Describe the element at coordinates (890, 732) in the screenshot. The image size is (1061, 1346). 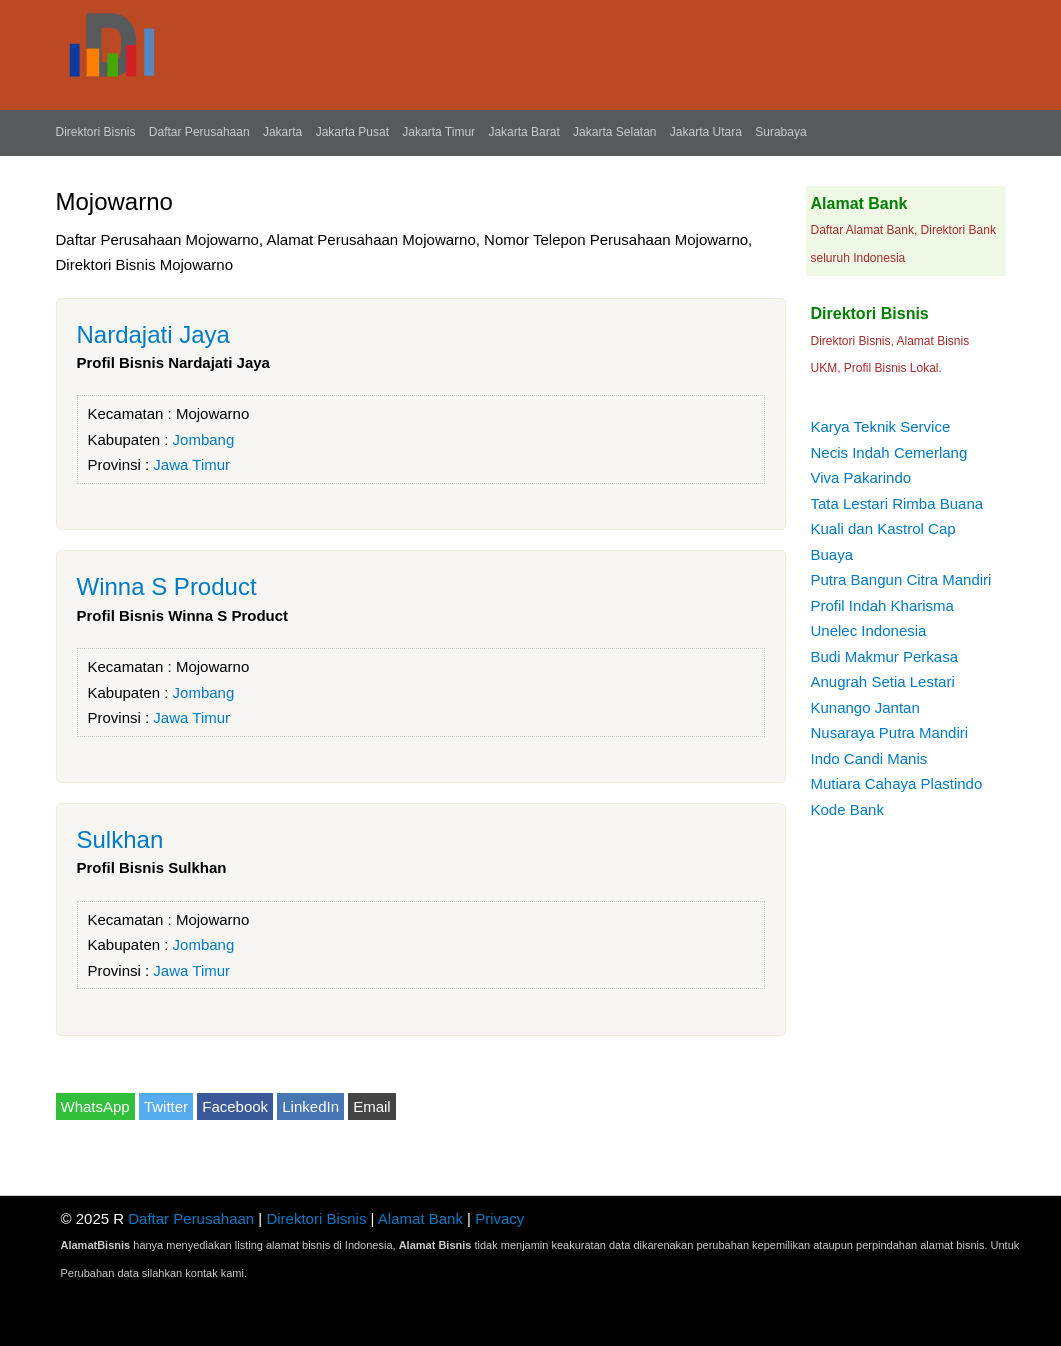
I see `Nusaraya Putra Mandiri` at that location.